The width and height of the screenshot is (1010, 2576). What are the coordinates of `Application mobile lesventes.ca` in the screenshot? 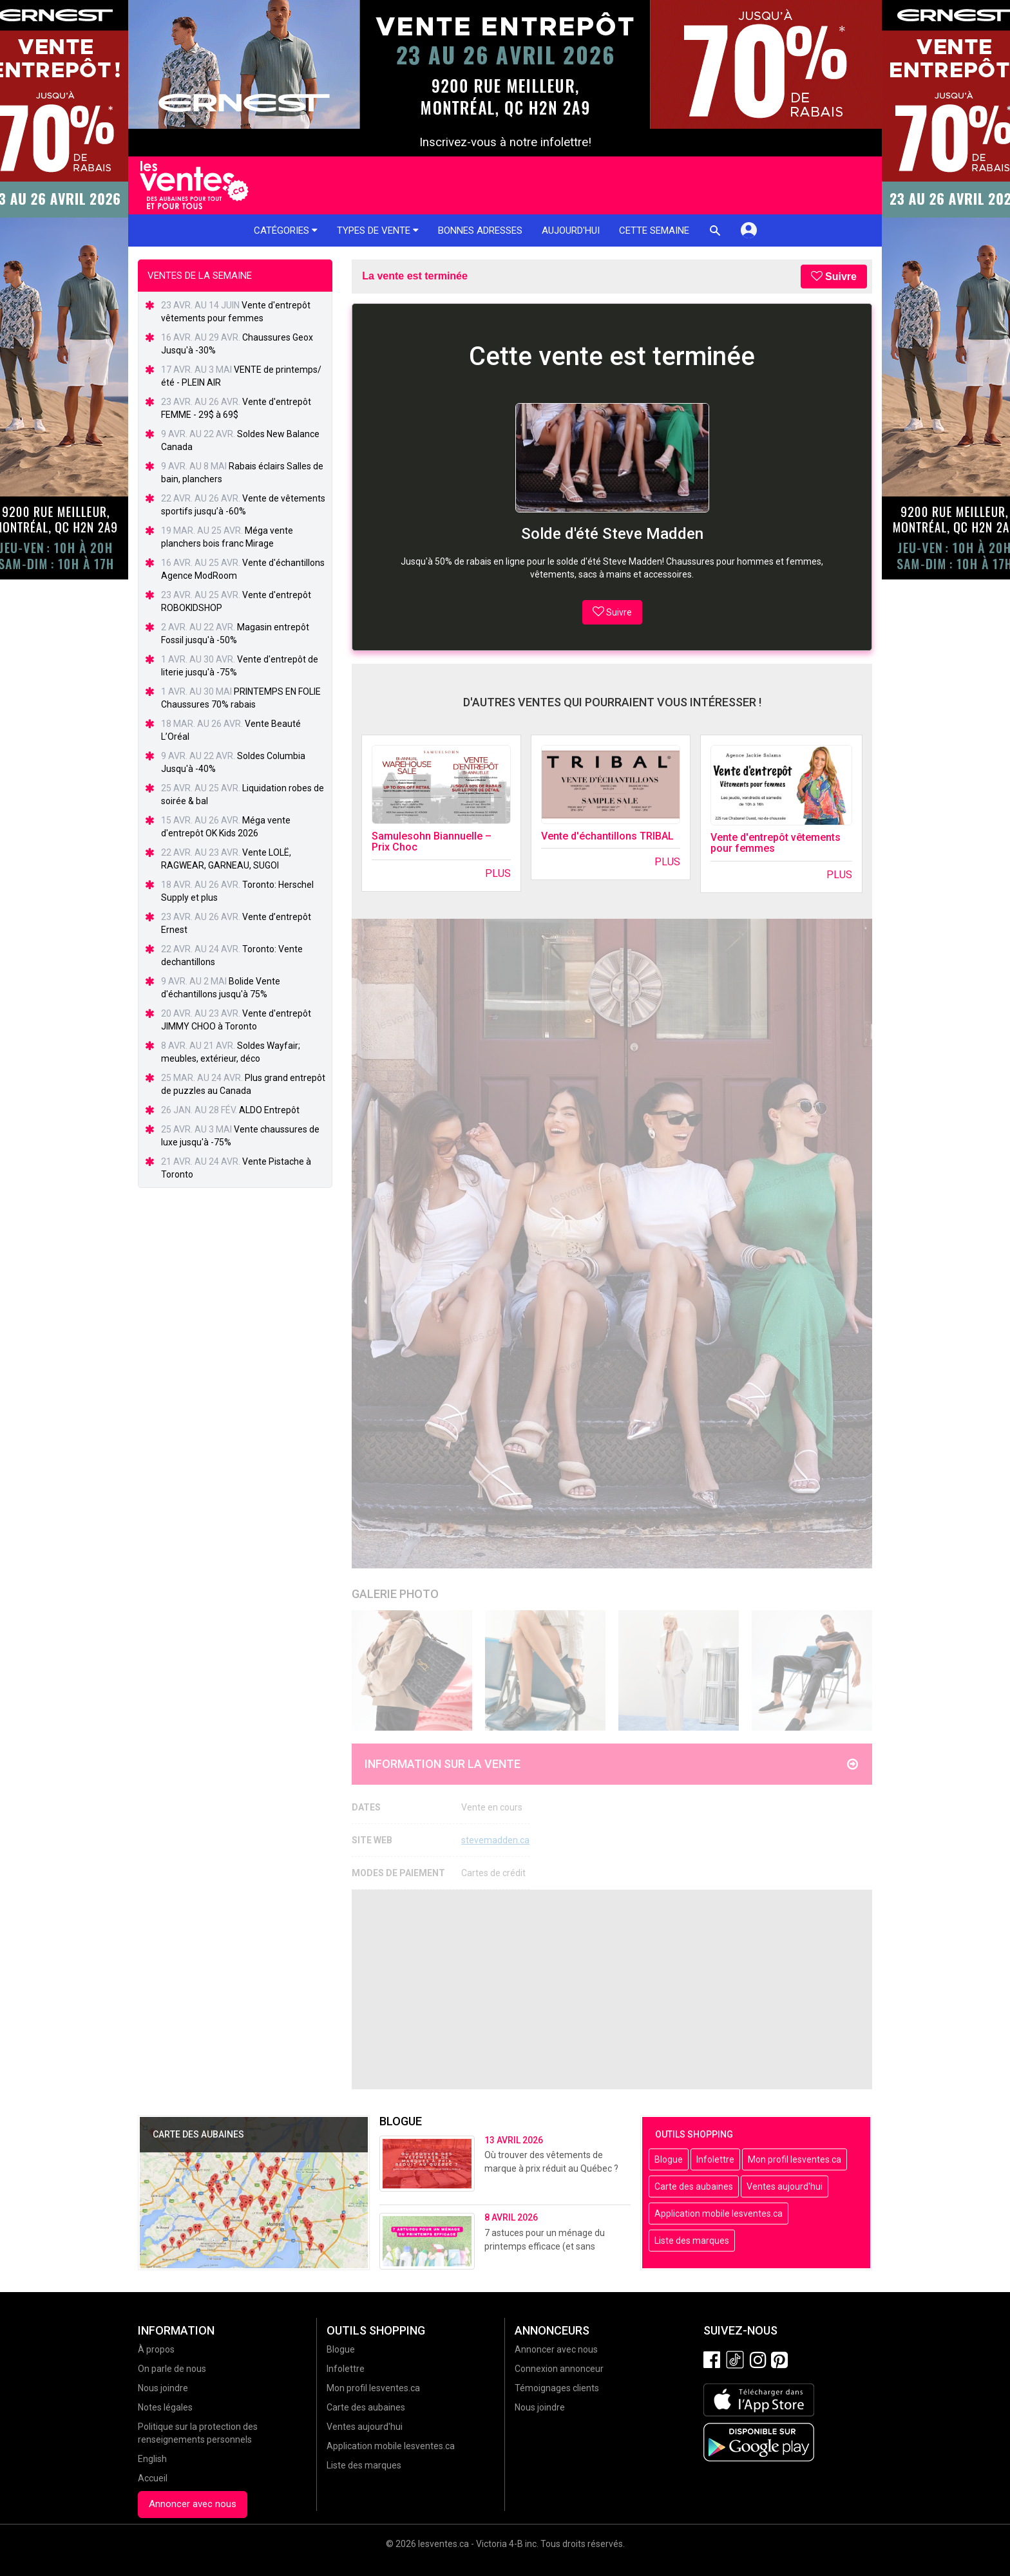 It's located at (718, 2213).